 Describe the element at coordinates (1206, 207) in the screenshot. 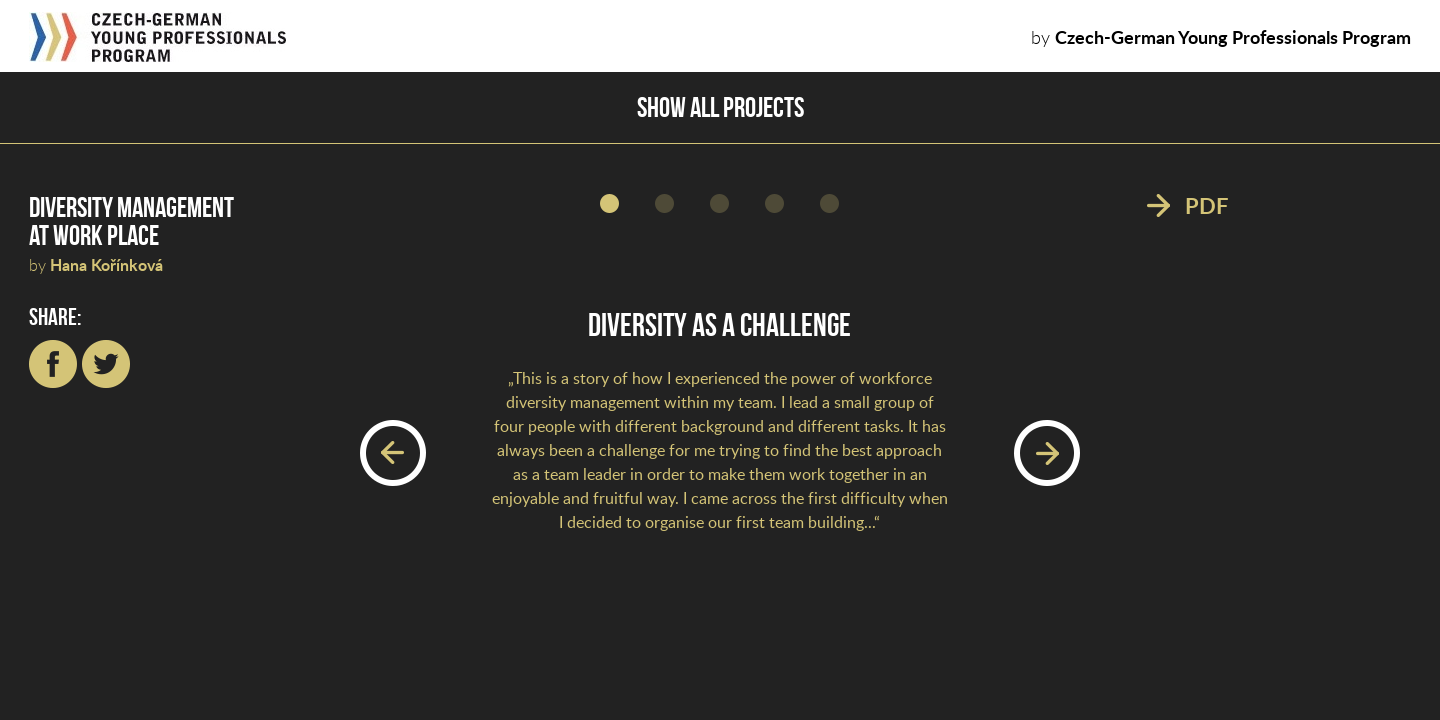

I see `PDF` at that location.